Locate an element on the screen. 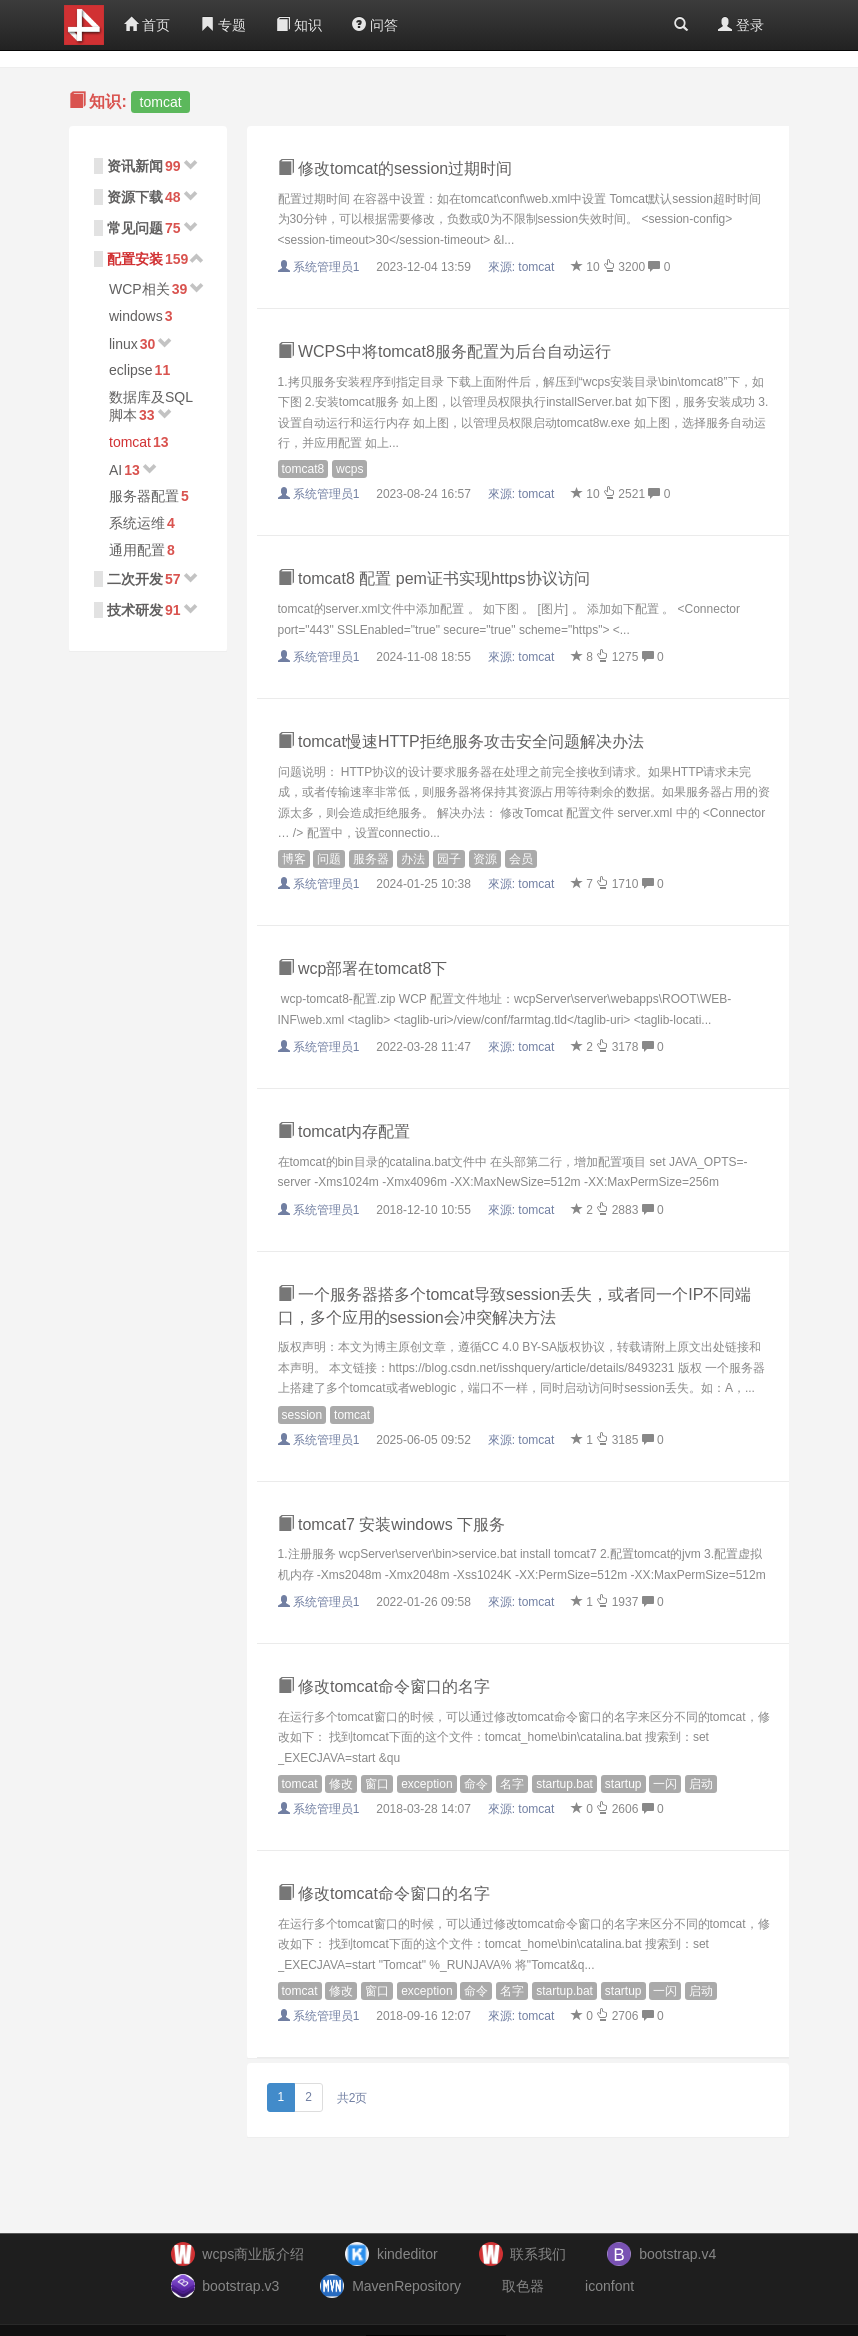  系统运维 is located at coordinates (137, 523).